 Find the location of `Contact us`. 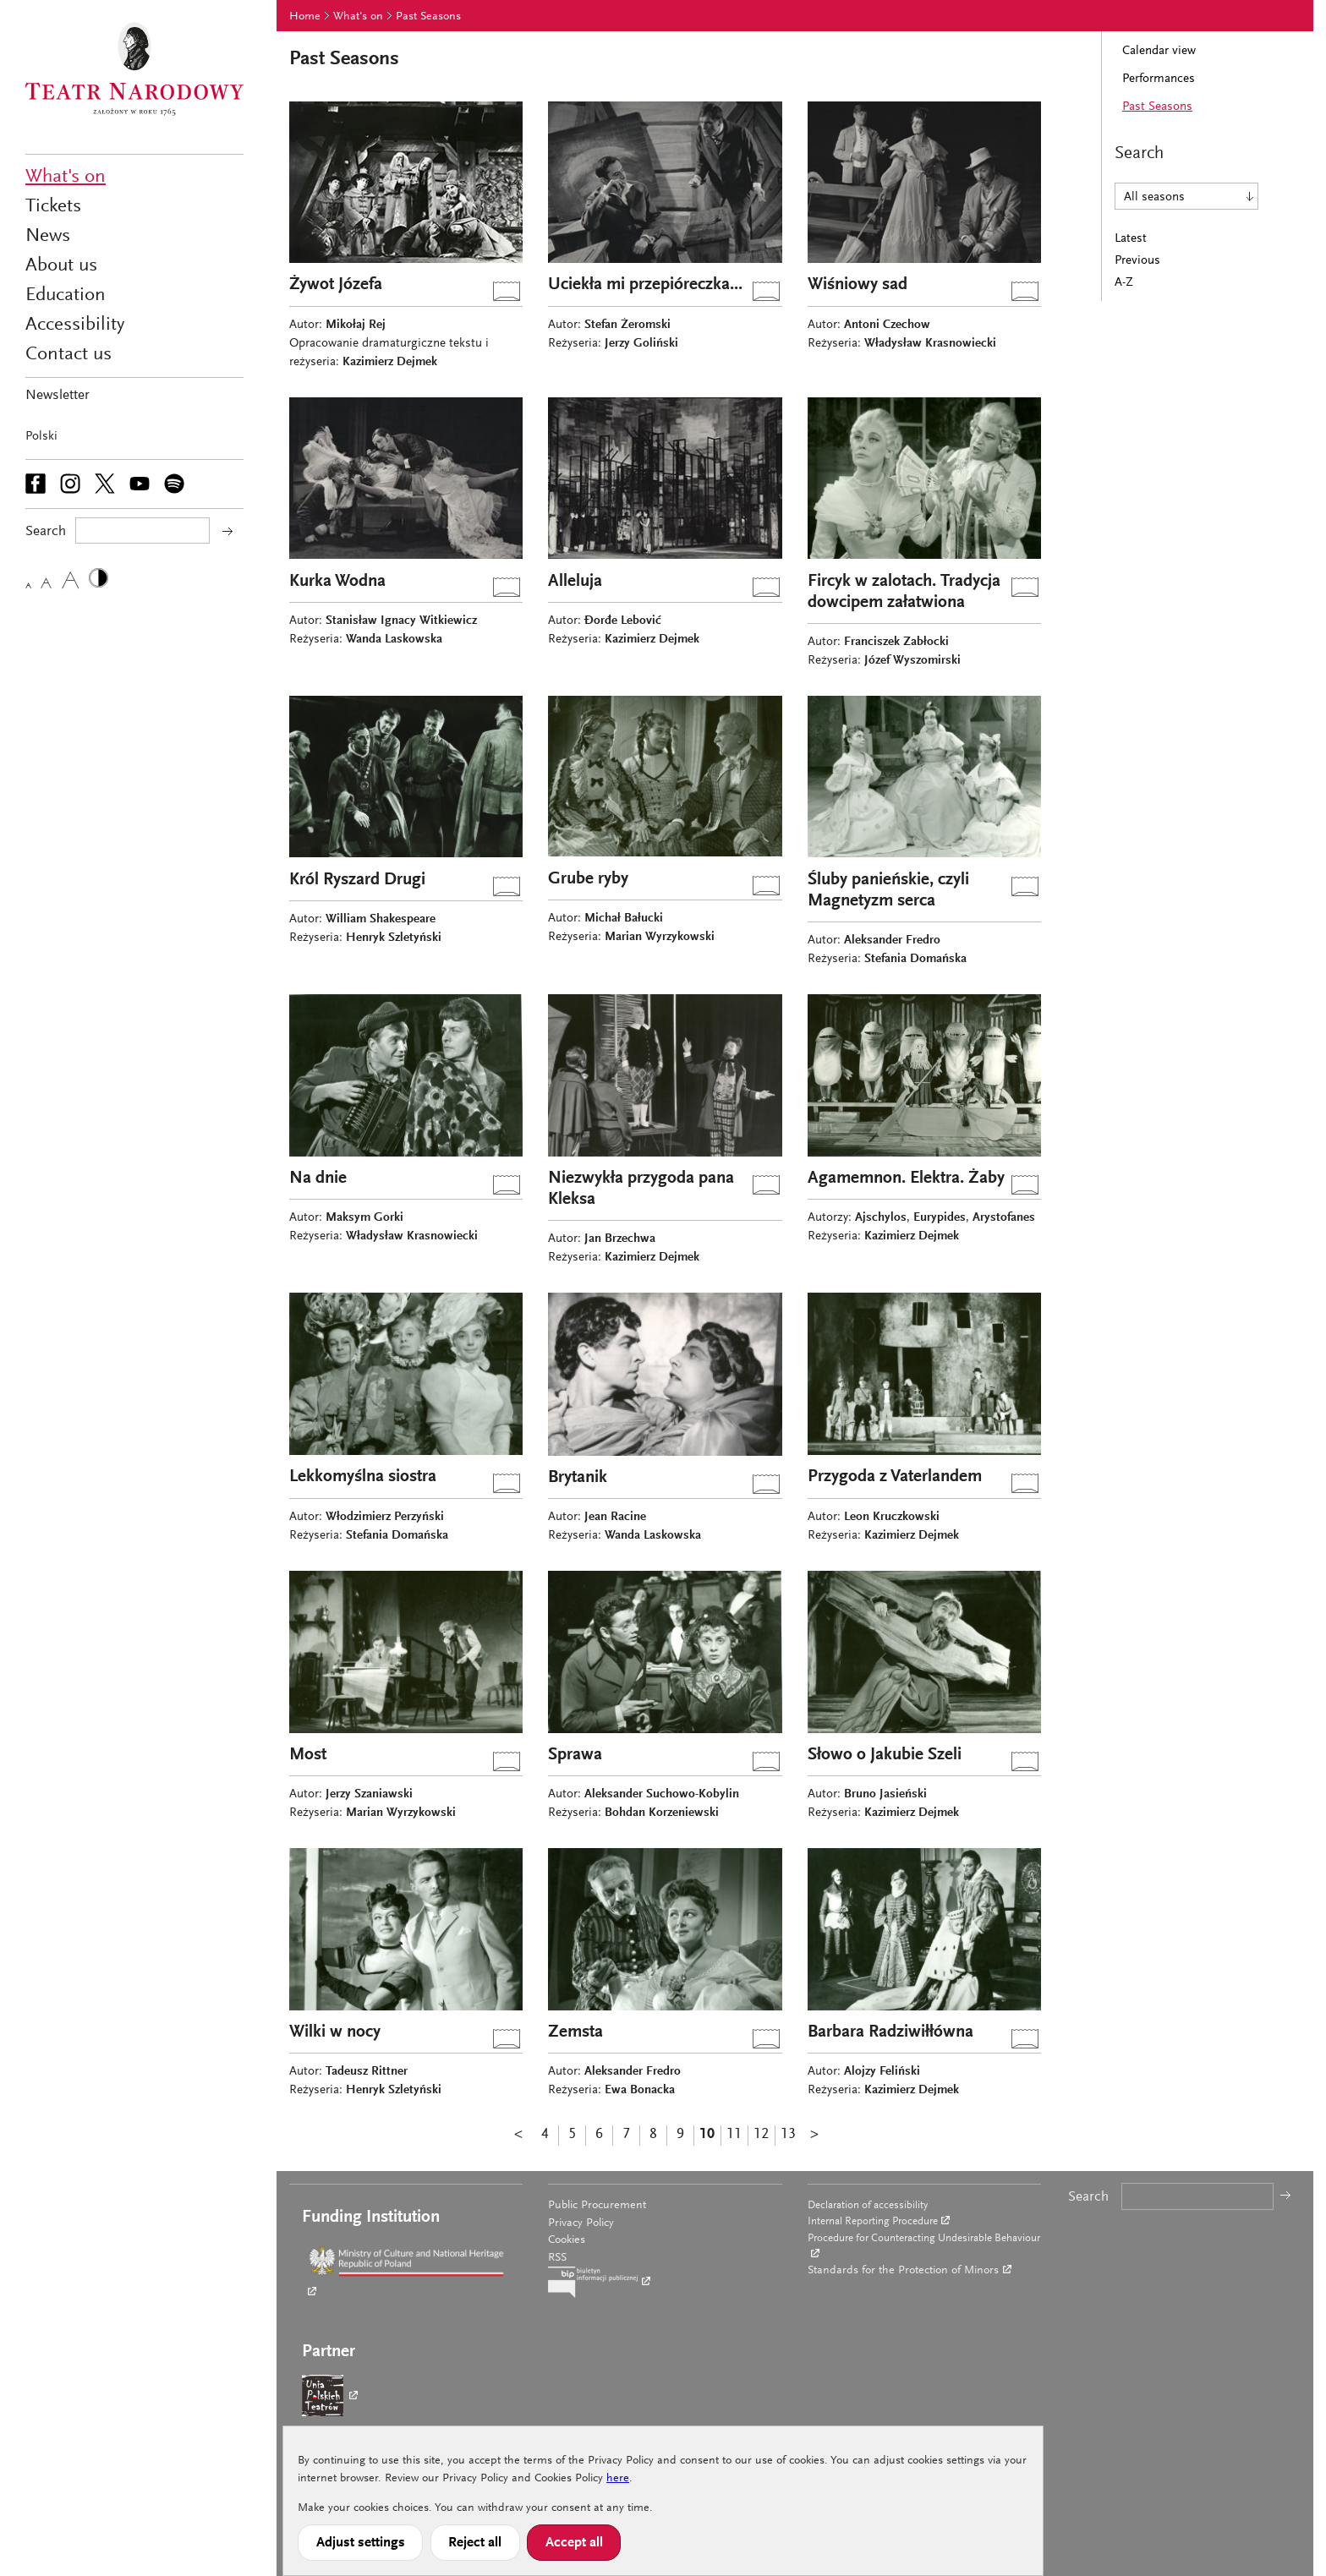

Contact us is located at coordinates (68, 354).